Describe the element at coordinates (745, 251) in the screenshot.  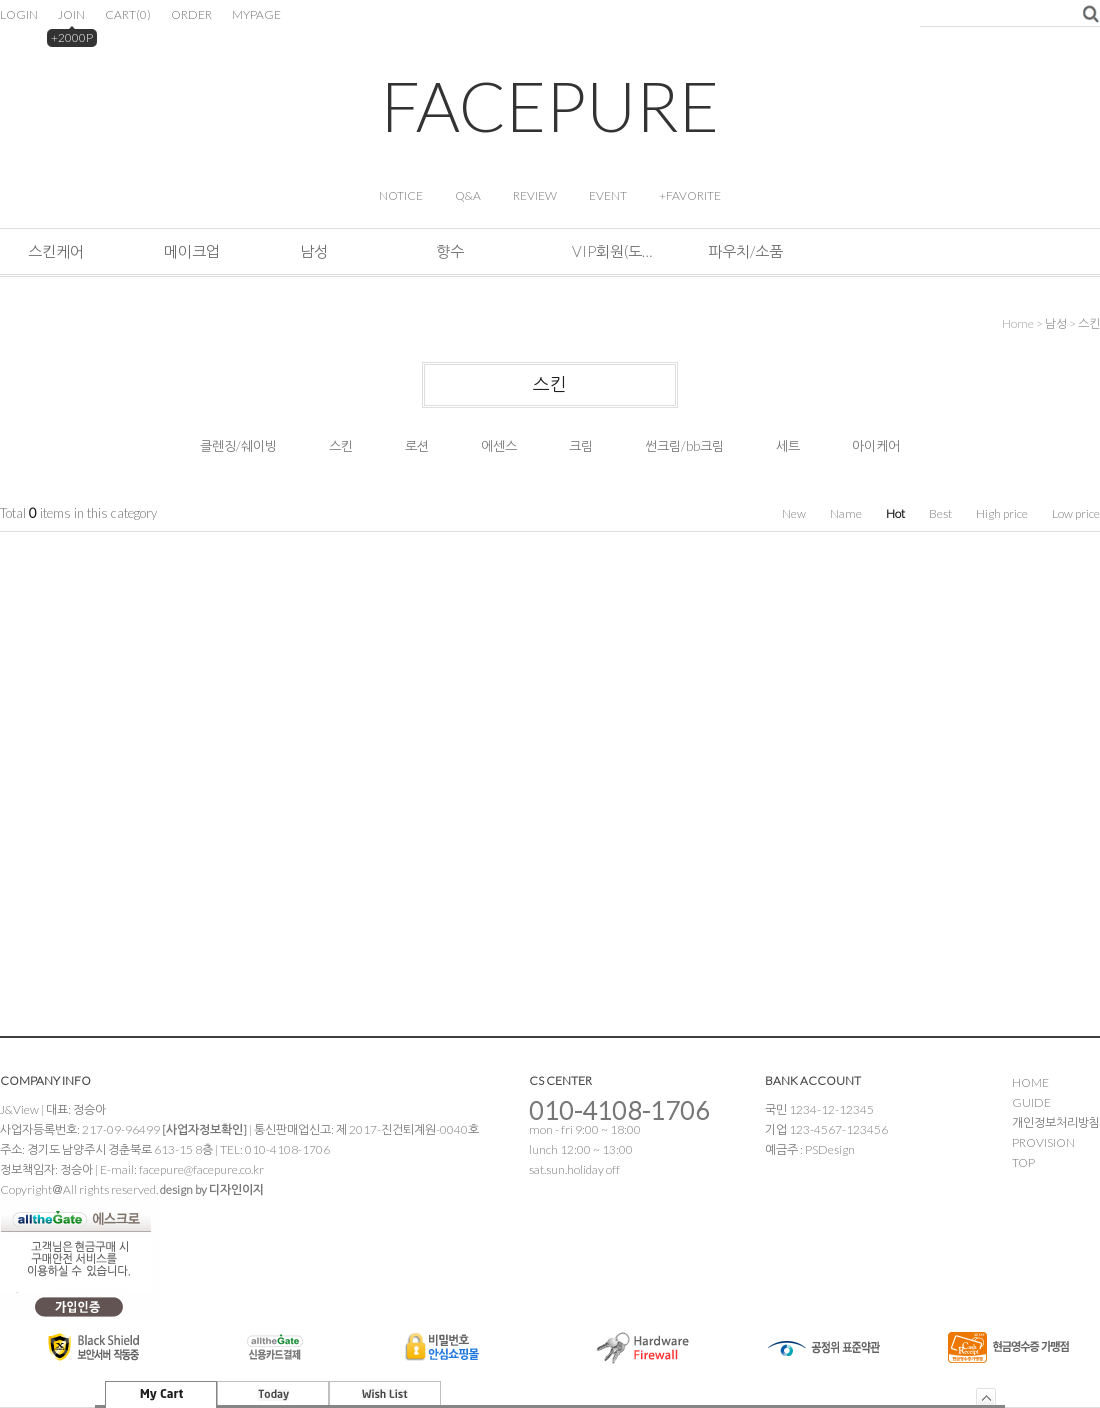
I see `파우치/소품` at that location.